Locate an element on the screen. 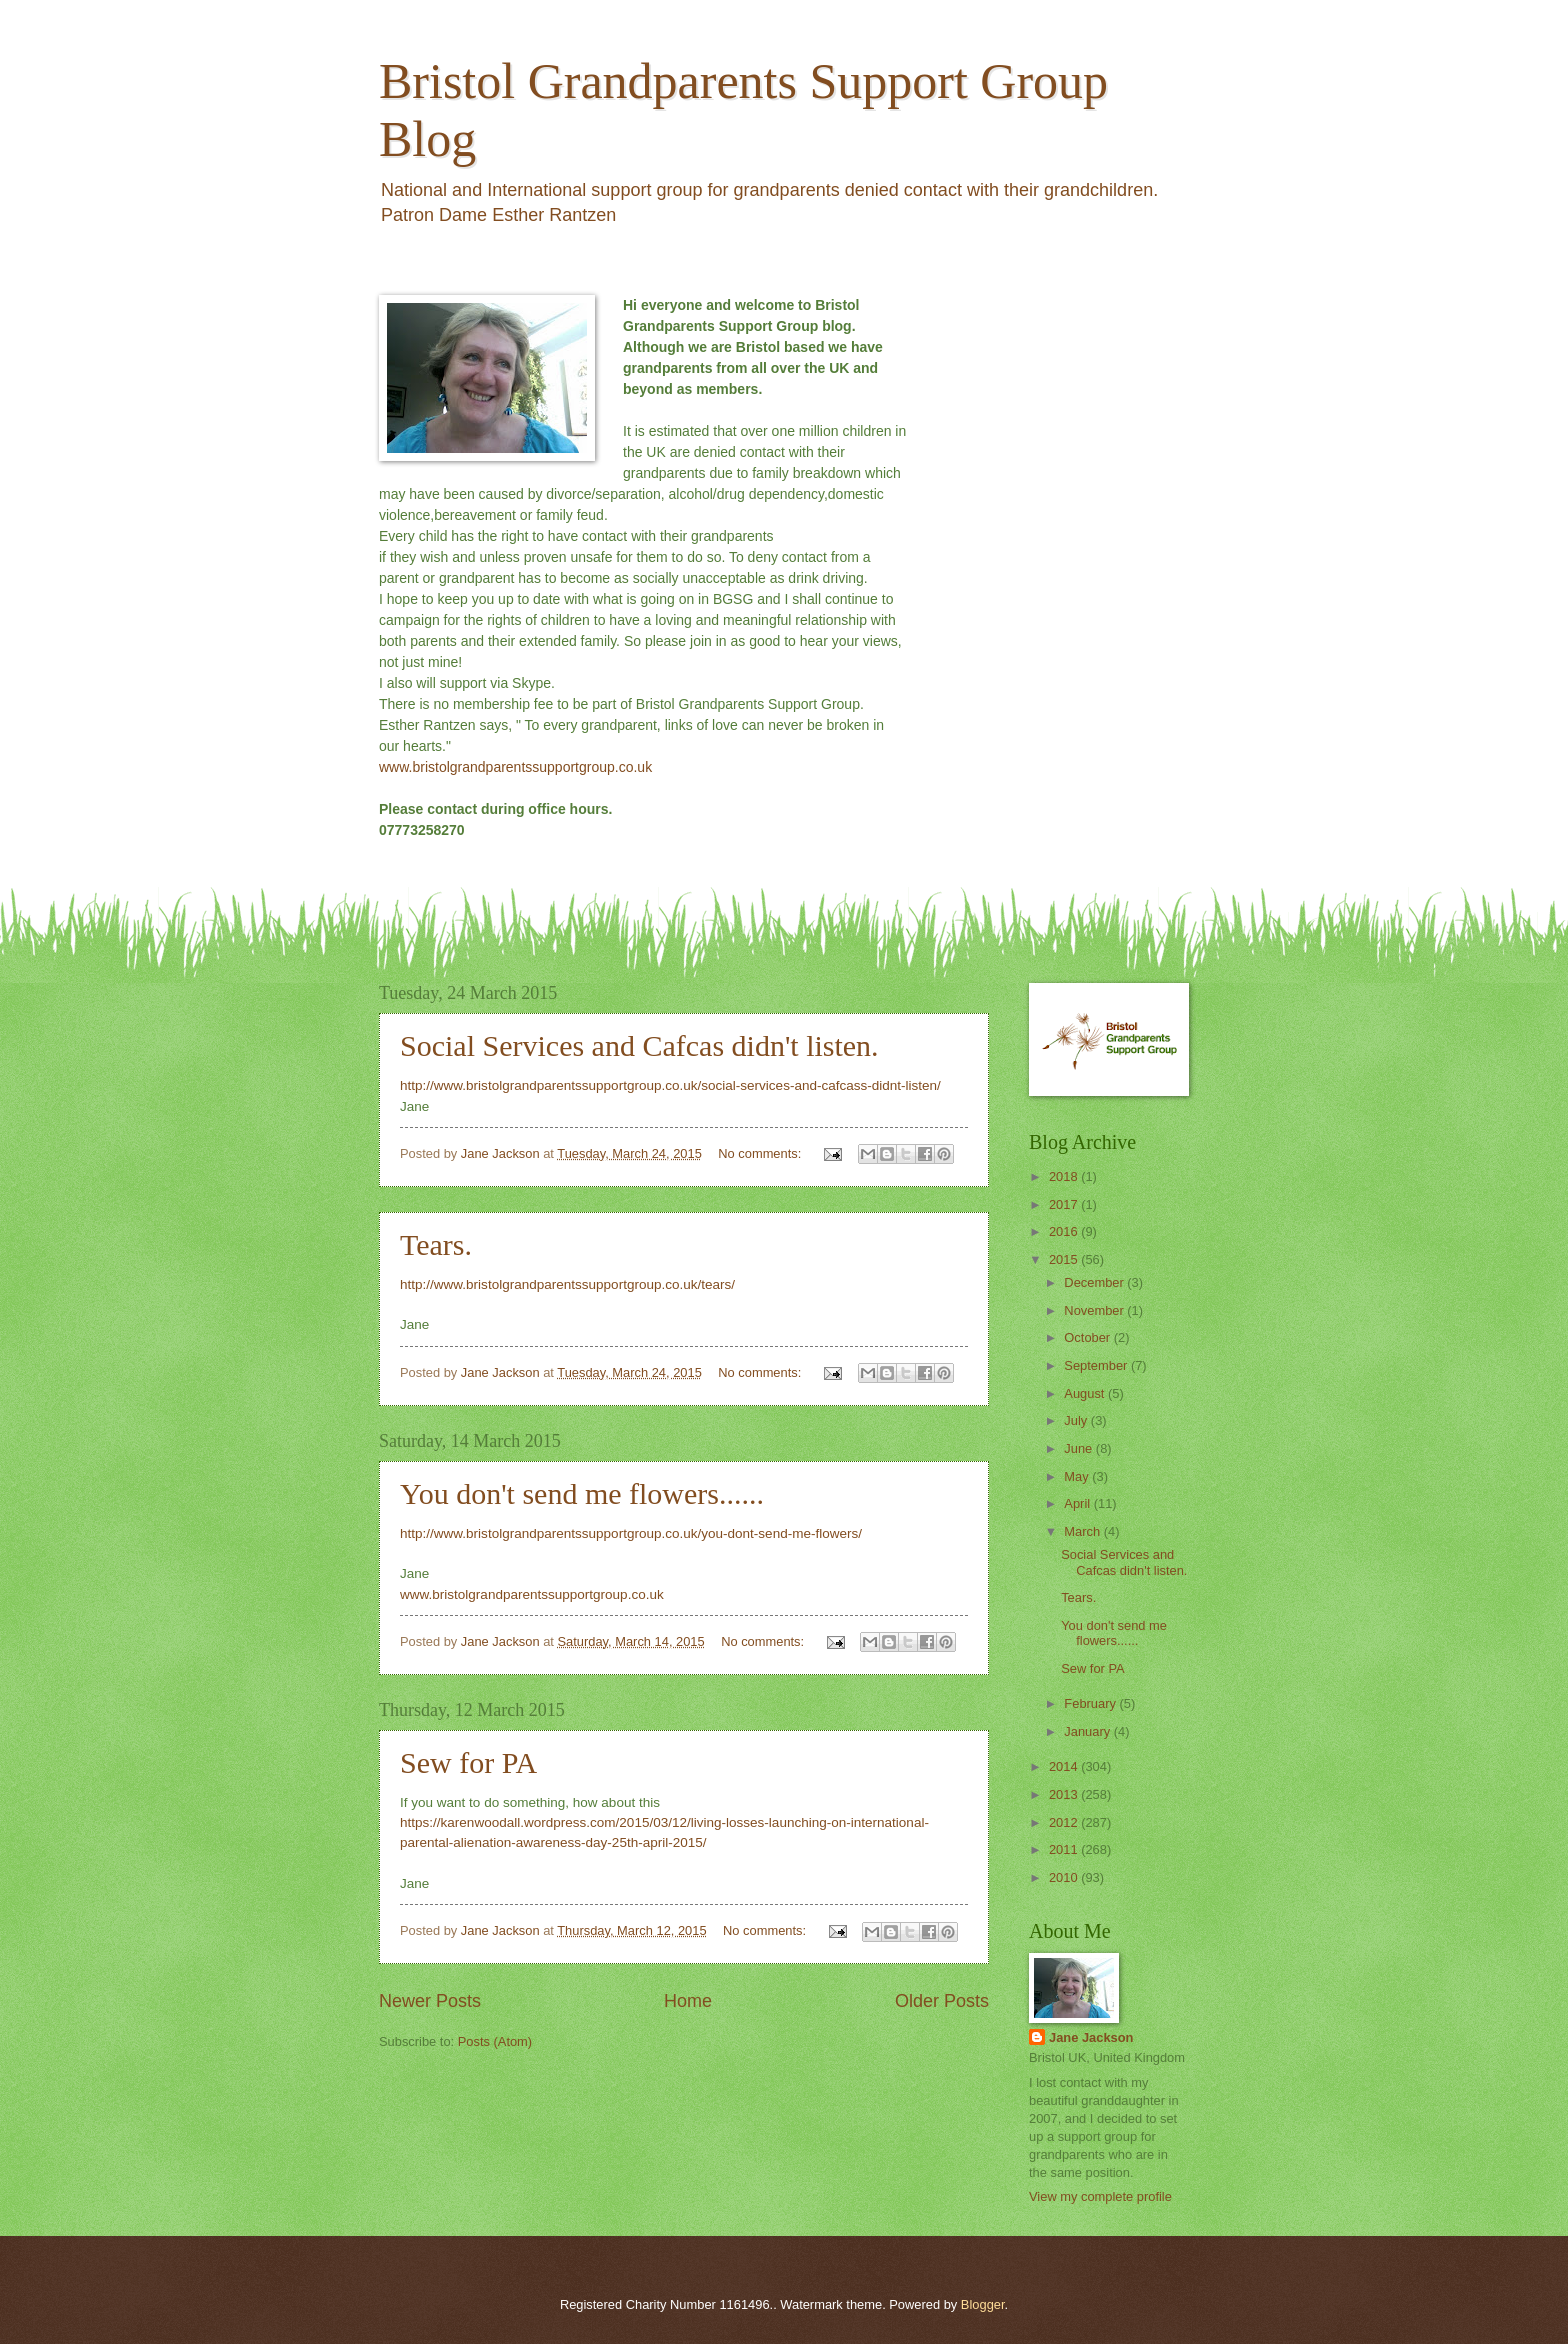  April is located at coordinates (1078, 1503).